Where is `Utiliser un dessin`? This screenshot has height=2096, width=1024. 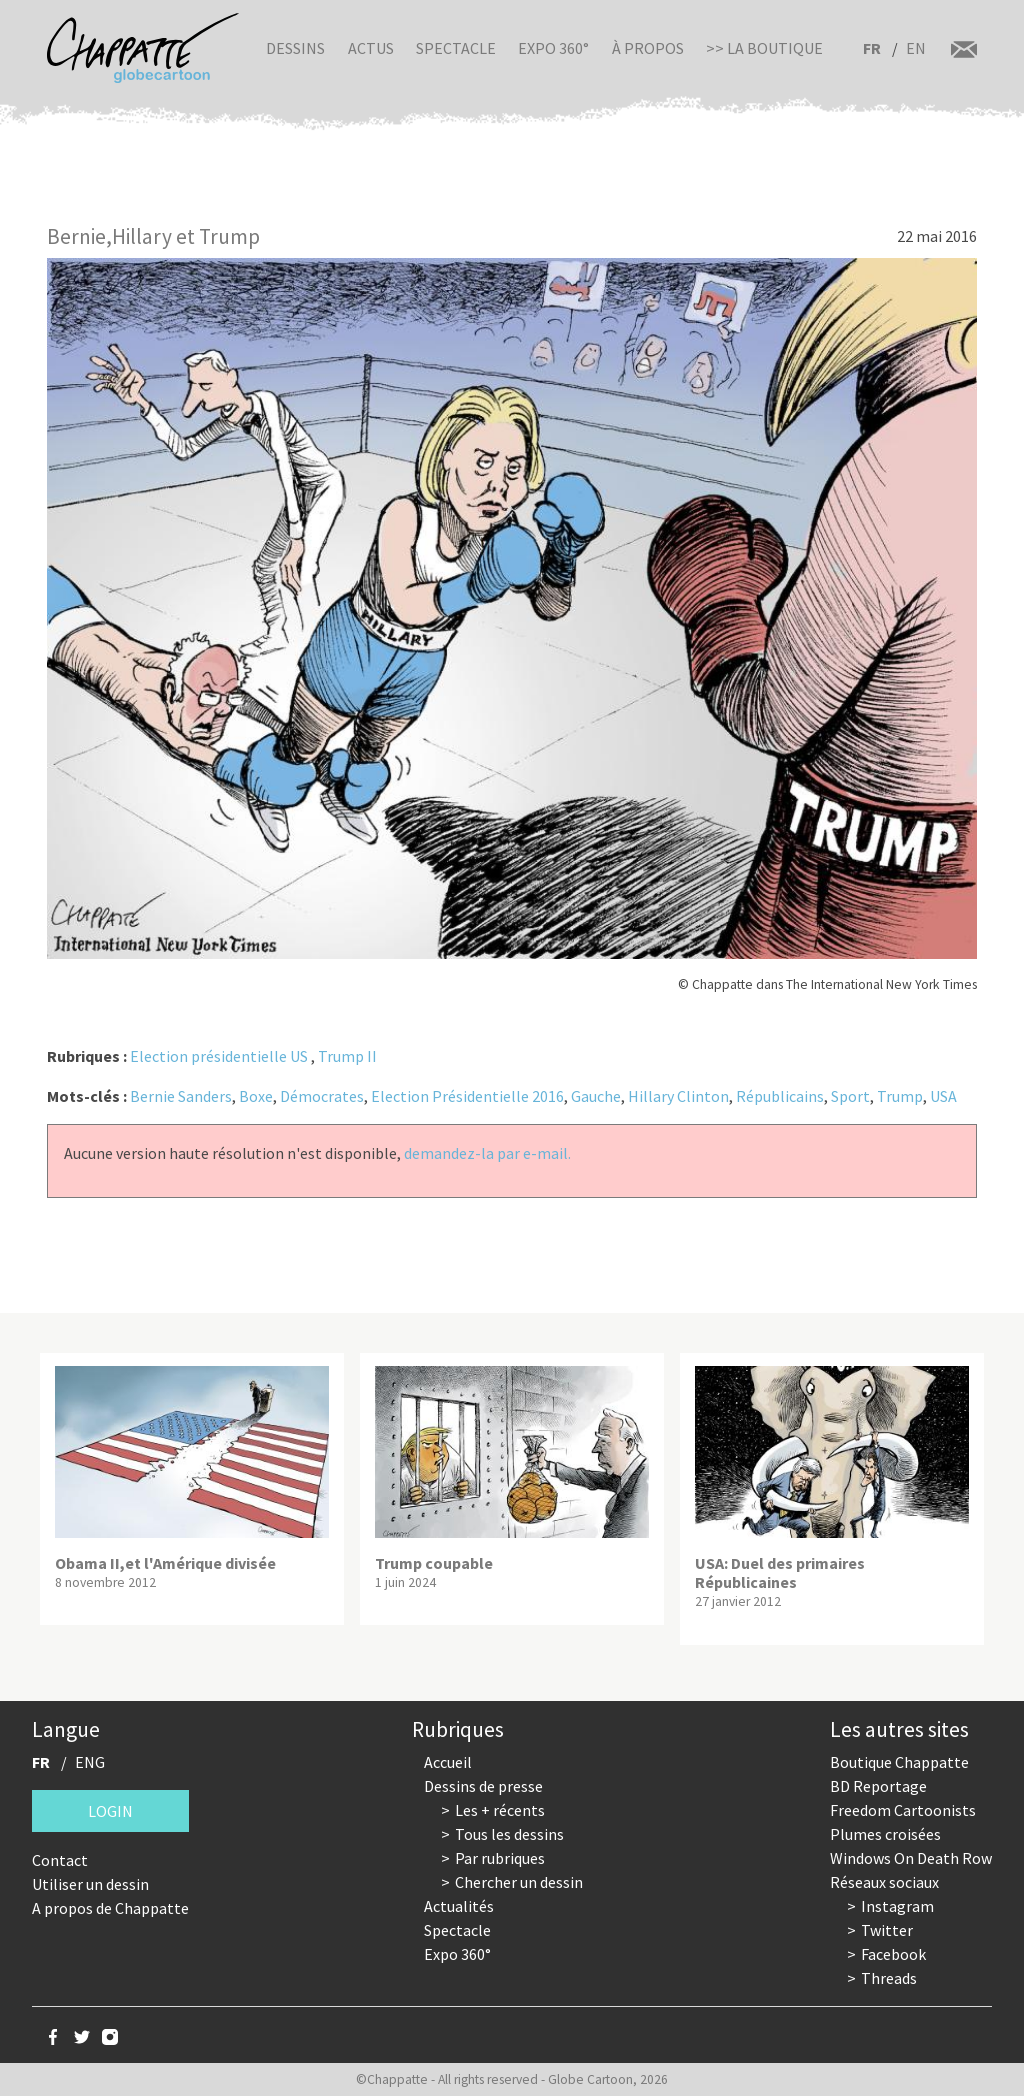 Utiliser un dessin is located at coordinates (90, 1884).